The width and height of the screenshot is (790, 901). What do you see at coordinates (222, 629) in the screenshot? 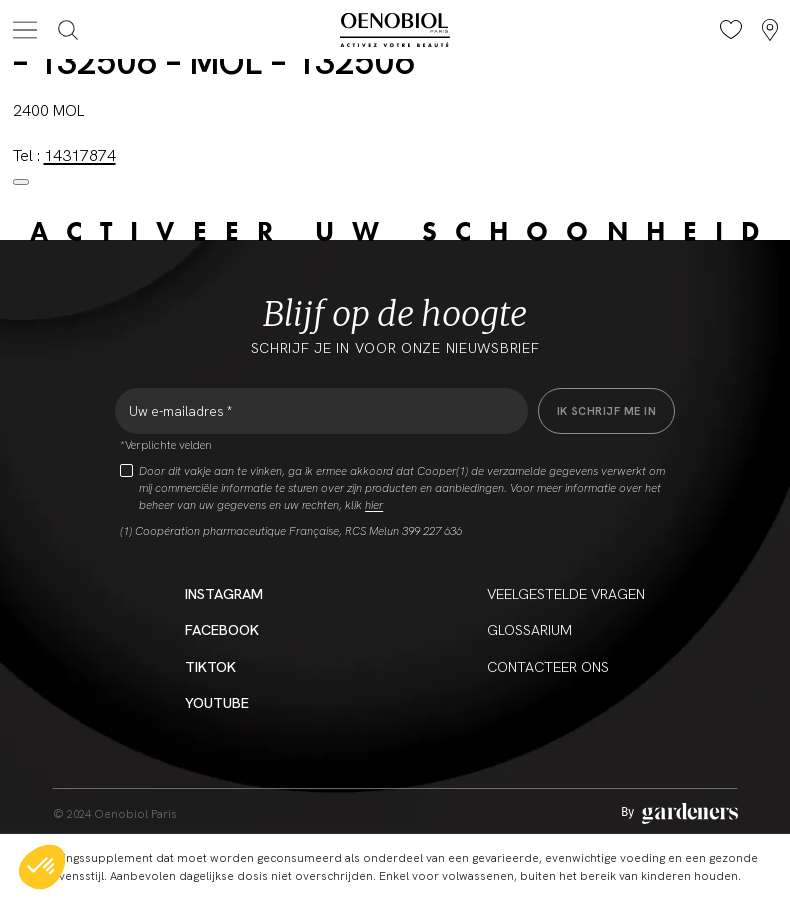
I see `Facebook` at bounding box center [222, 629].